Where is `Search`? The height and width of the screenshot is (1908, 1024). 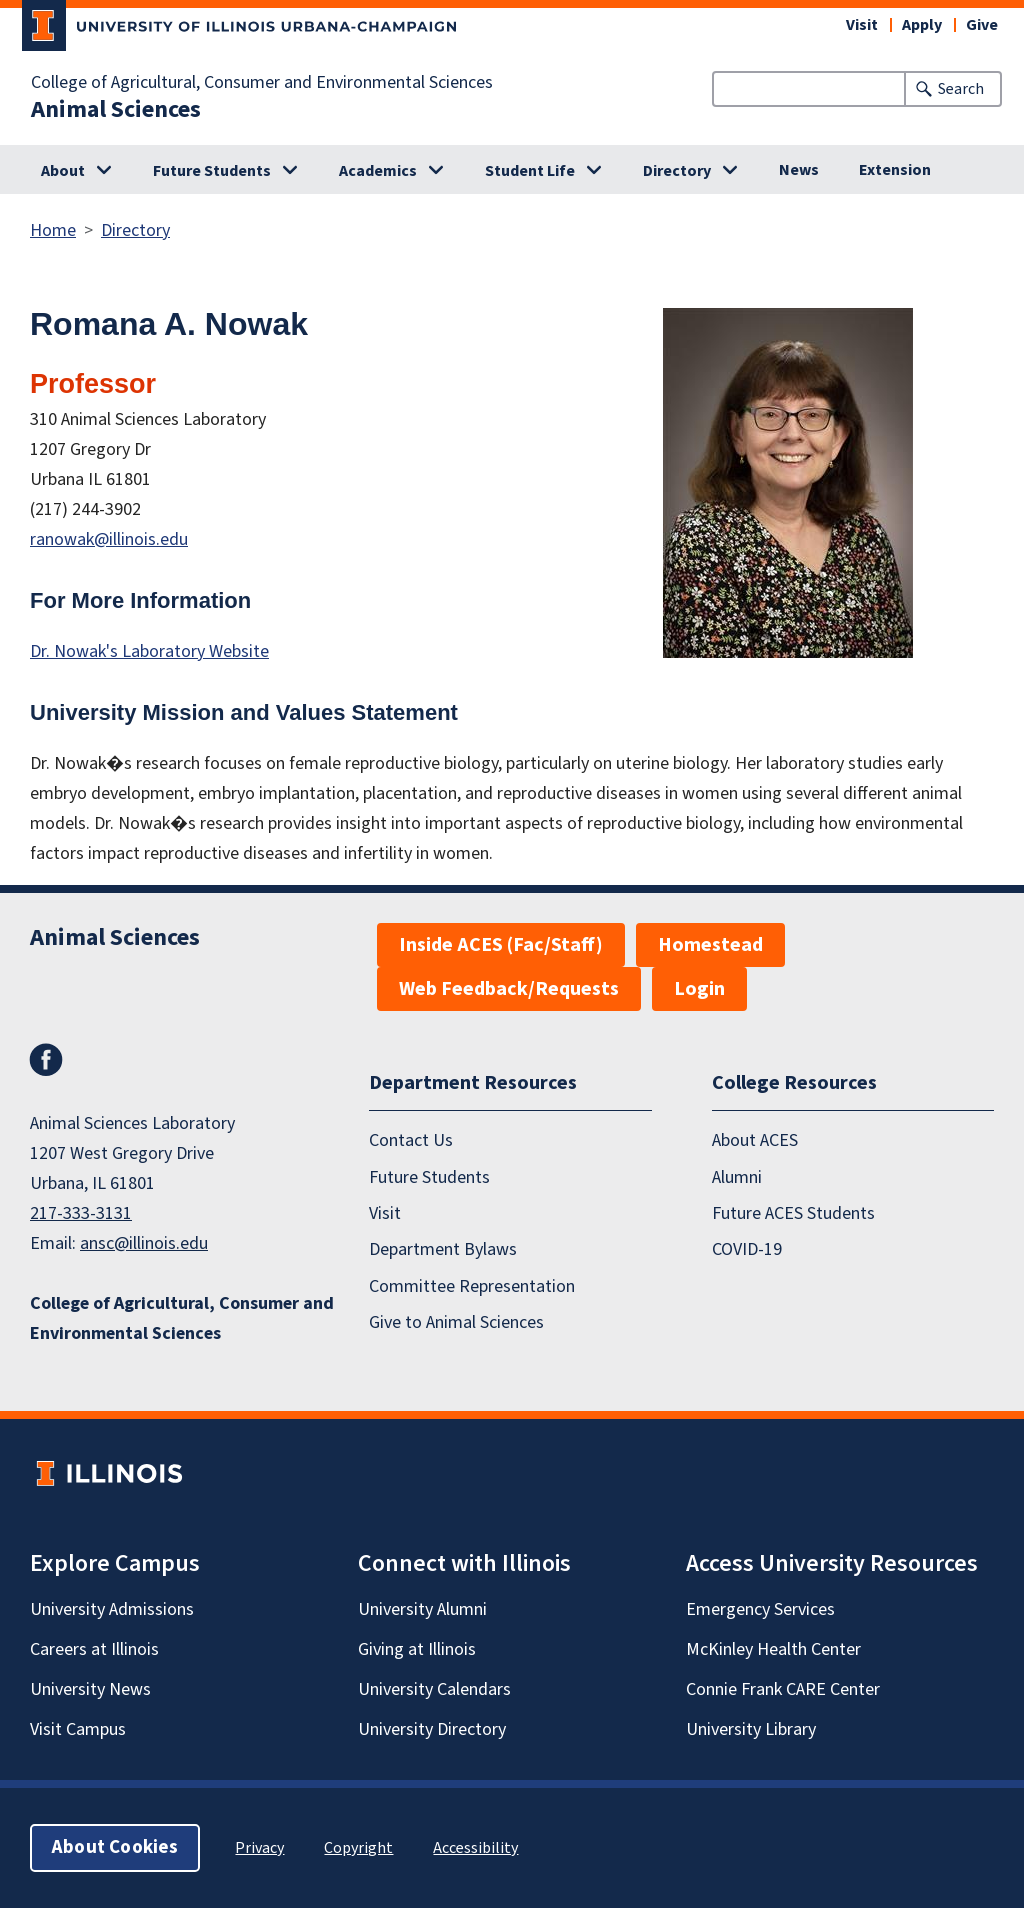 Search is located at coordinates (961, 89).